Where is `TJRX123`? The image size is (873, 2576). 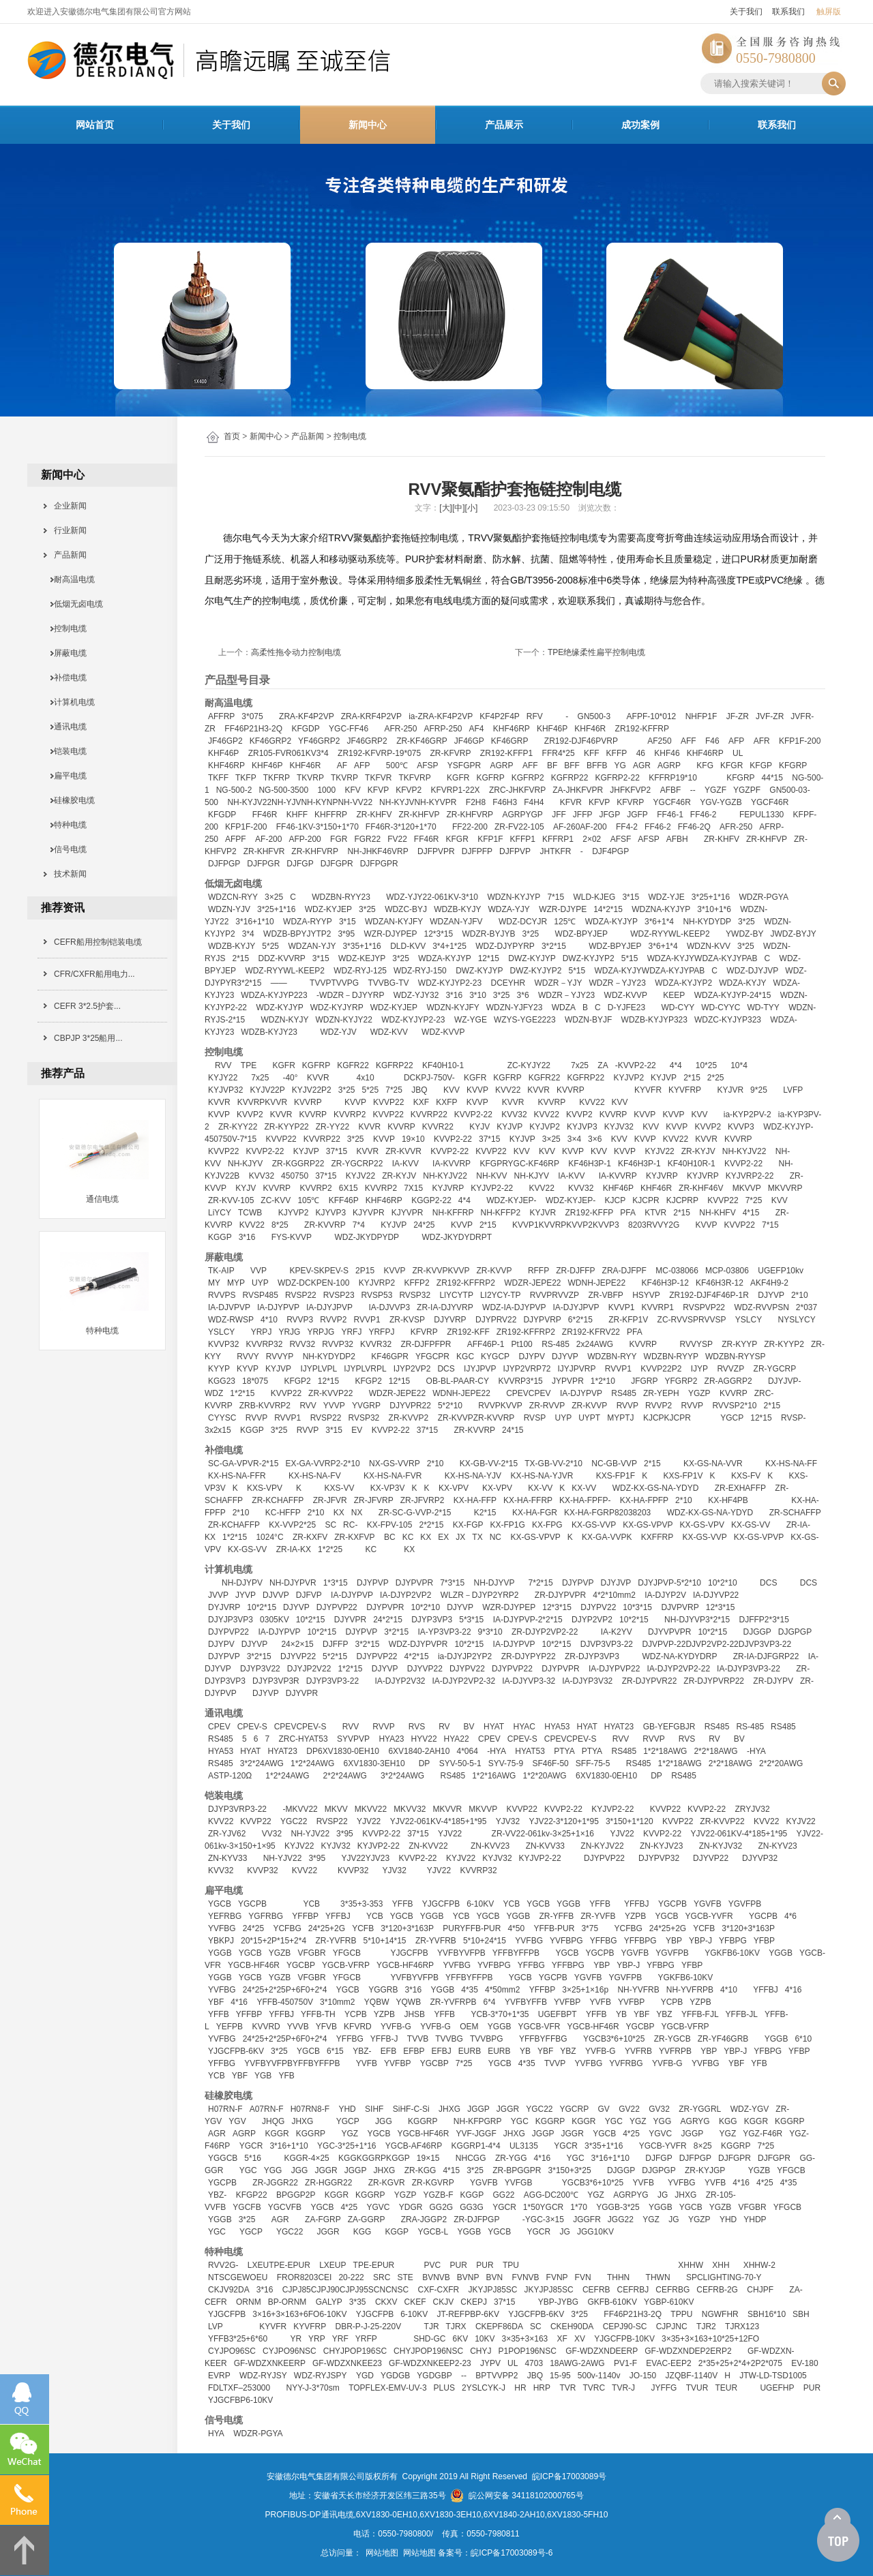 TJRX123 is located at coordinates (742, 2326).